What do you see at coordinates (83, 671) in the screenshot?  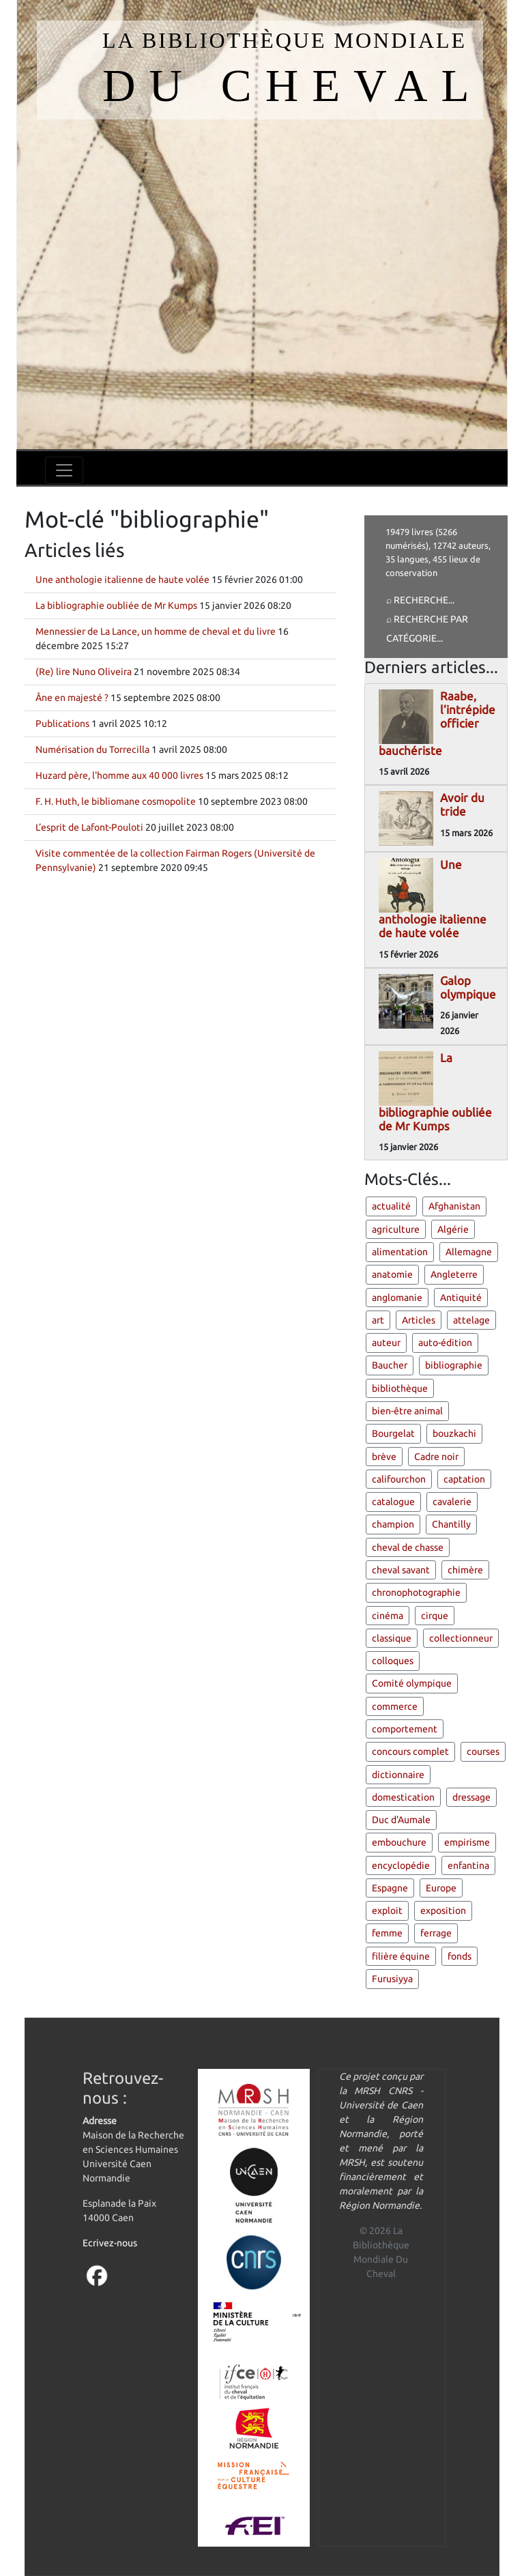 I see `(Re) lire Nuno Oliveira` at bounding box center [83, 671].